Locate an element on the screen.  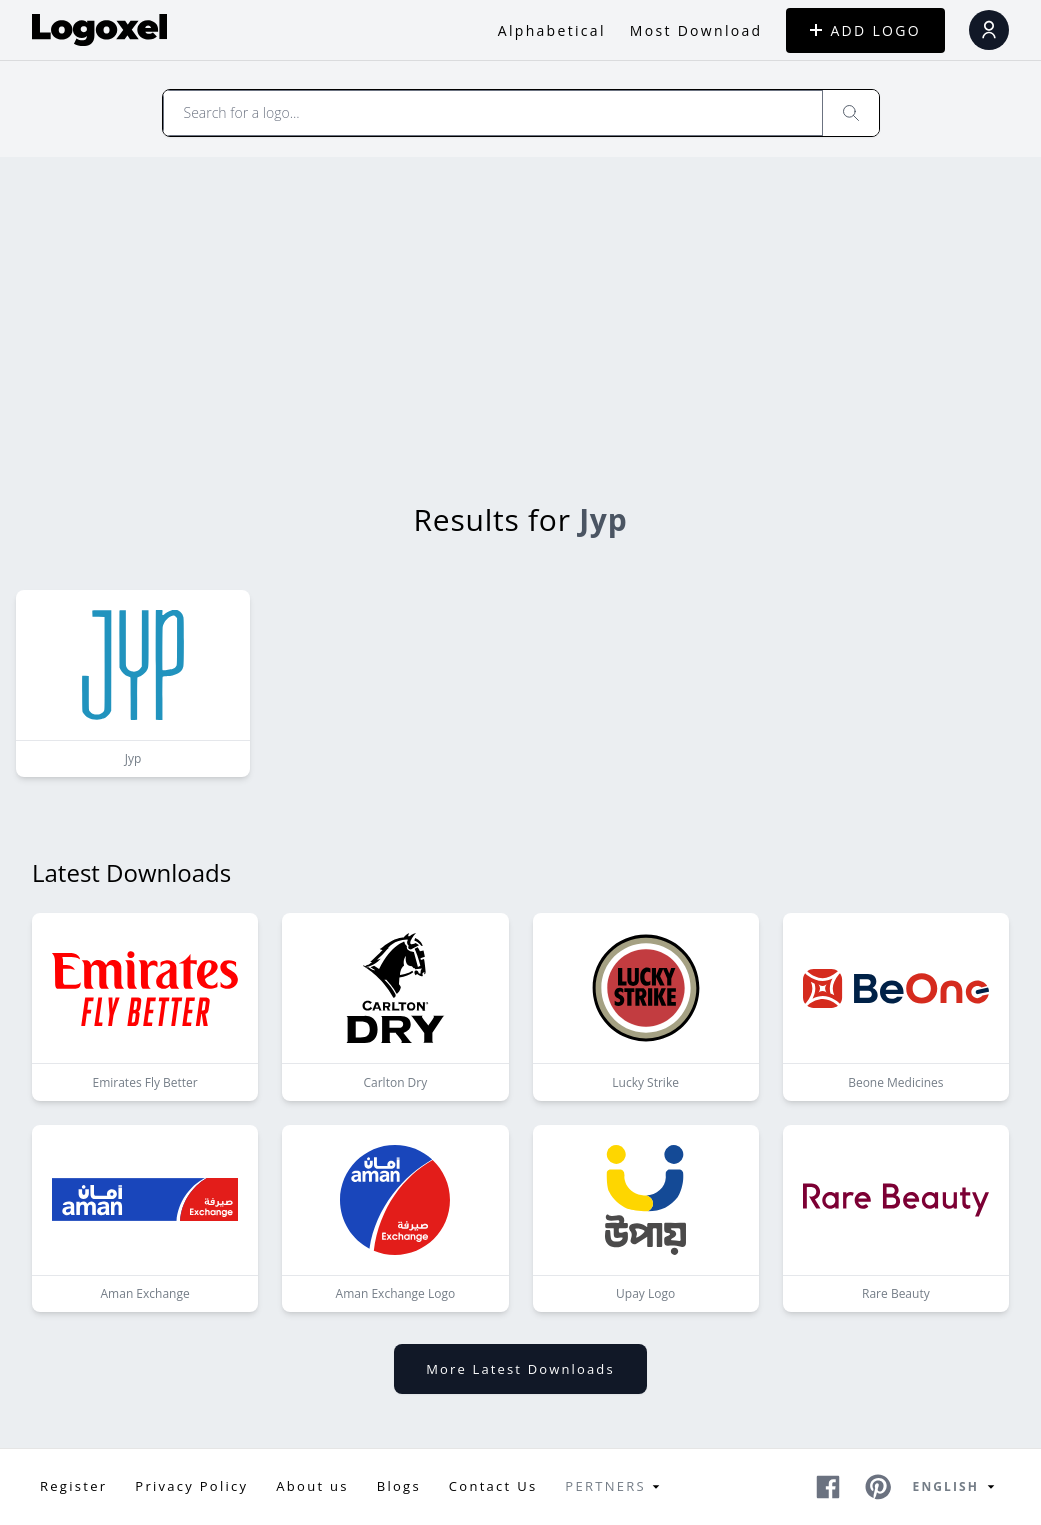
English is located at coordinates (957, 1487).